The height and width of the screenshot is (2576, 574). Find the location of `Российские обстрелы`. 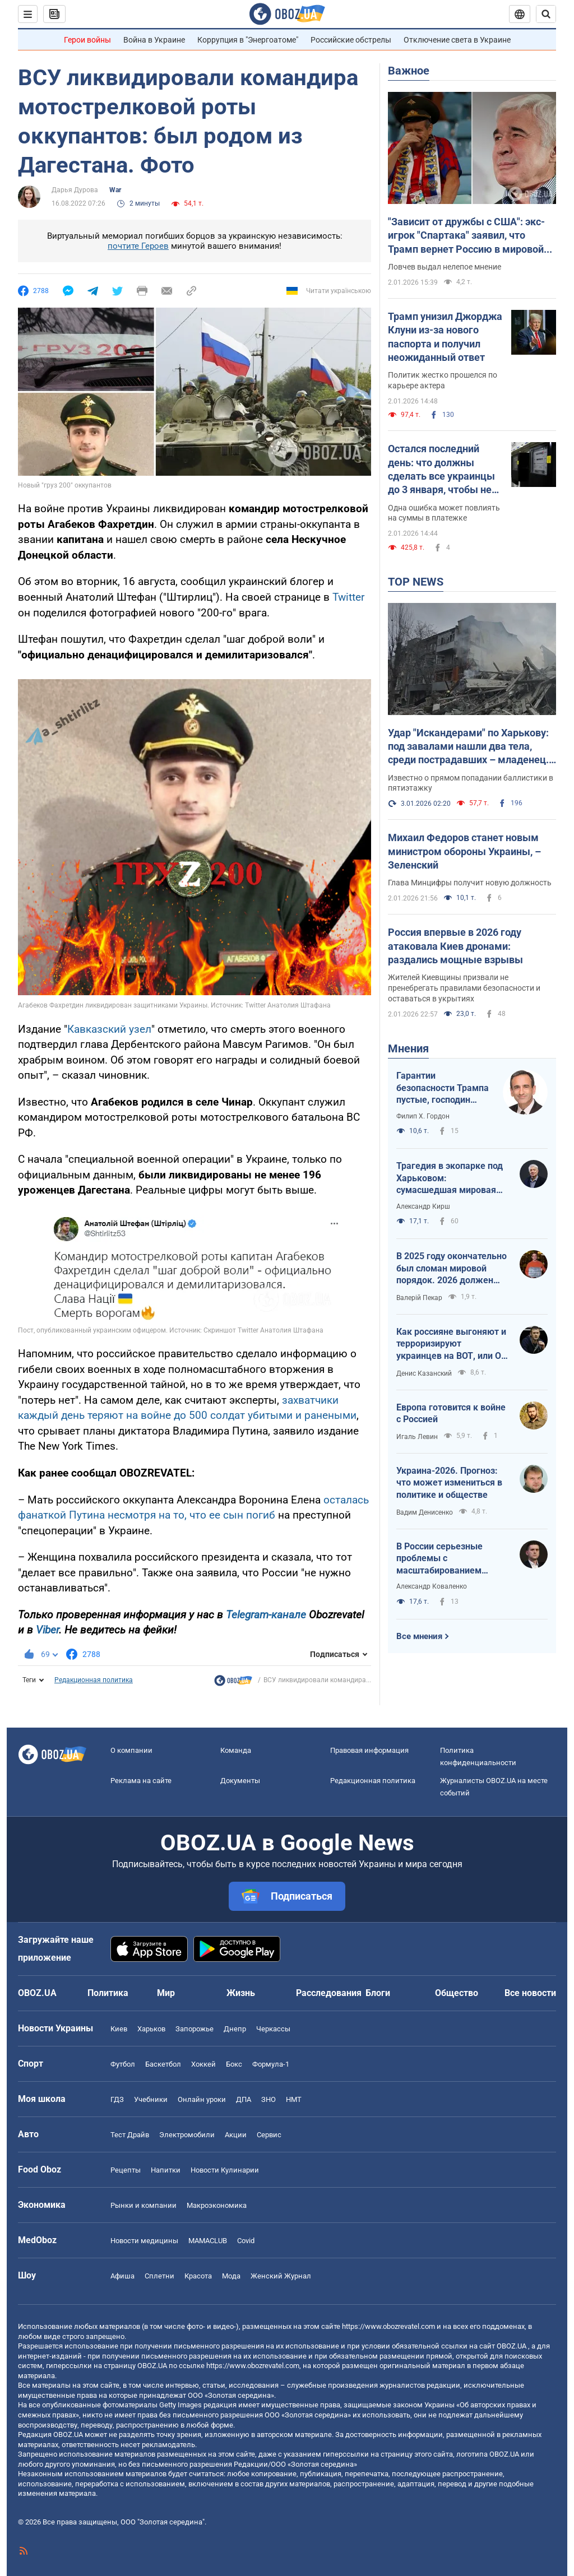

Российские обстрелы is located at coordinates (351, 39).